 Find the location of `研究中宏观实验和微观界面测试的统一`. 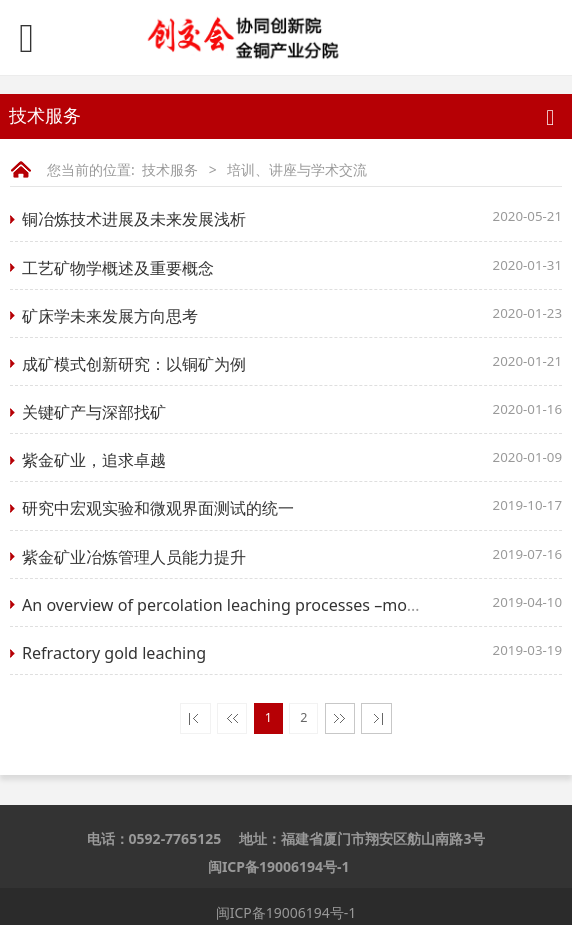

研究中宏观实验和微观界面测试的统一 is located at coordinates (158, 508).